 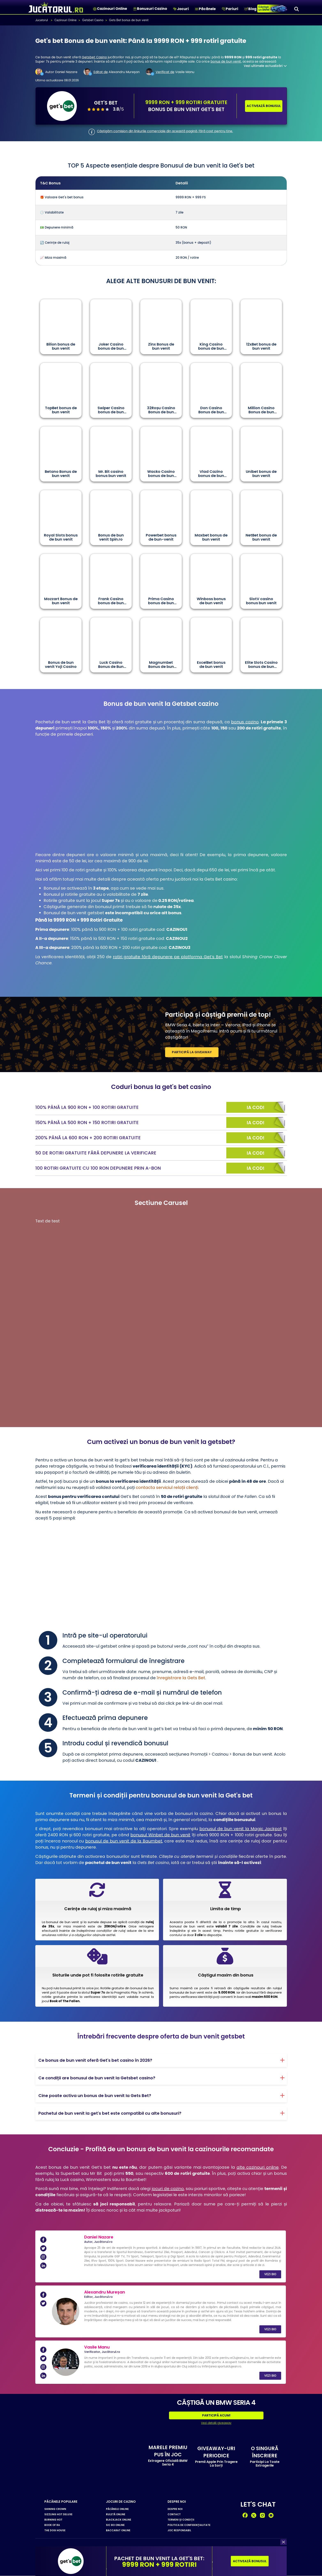 What do you see at coordinates (167, 1487) in the screenshot?
I see `contacta serviciul relații clienți` at bounding box center [167, 1487].